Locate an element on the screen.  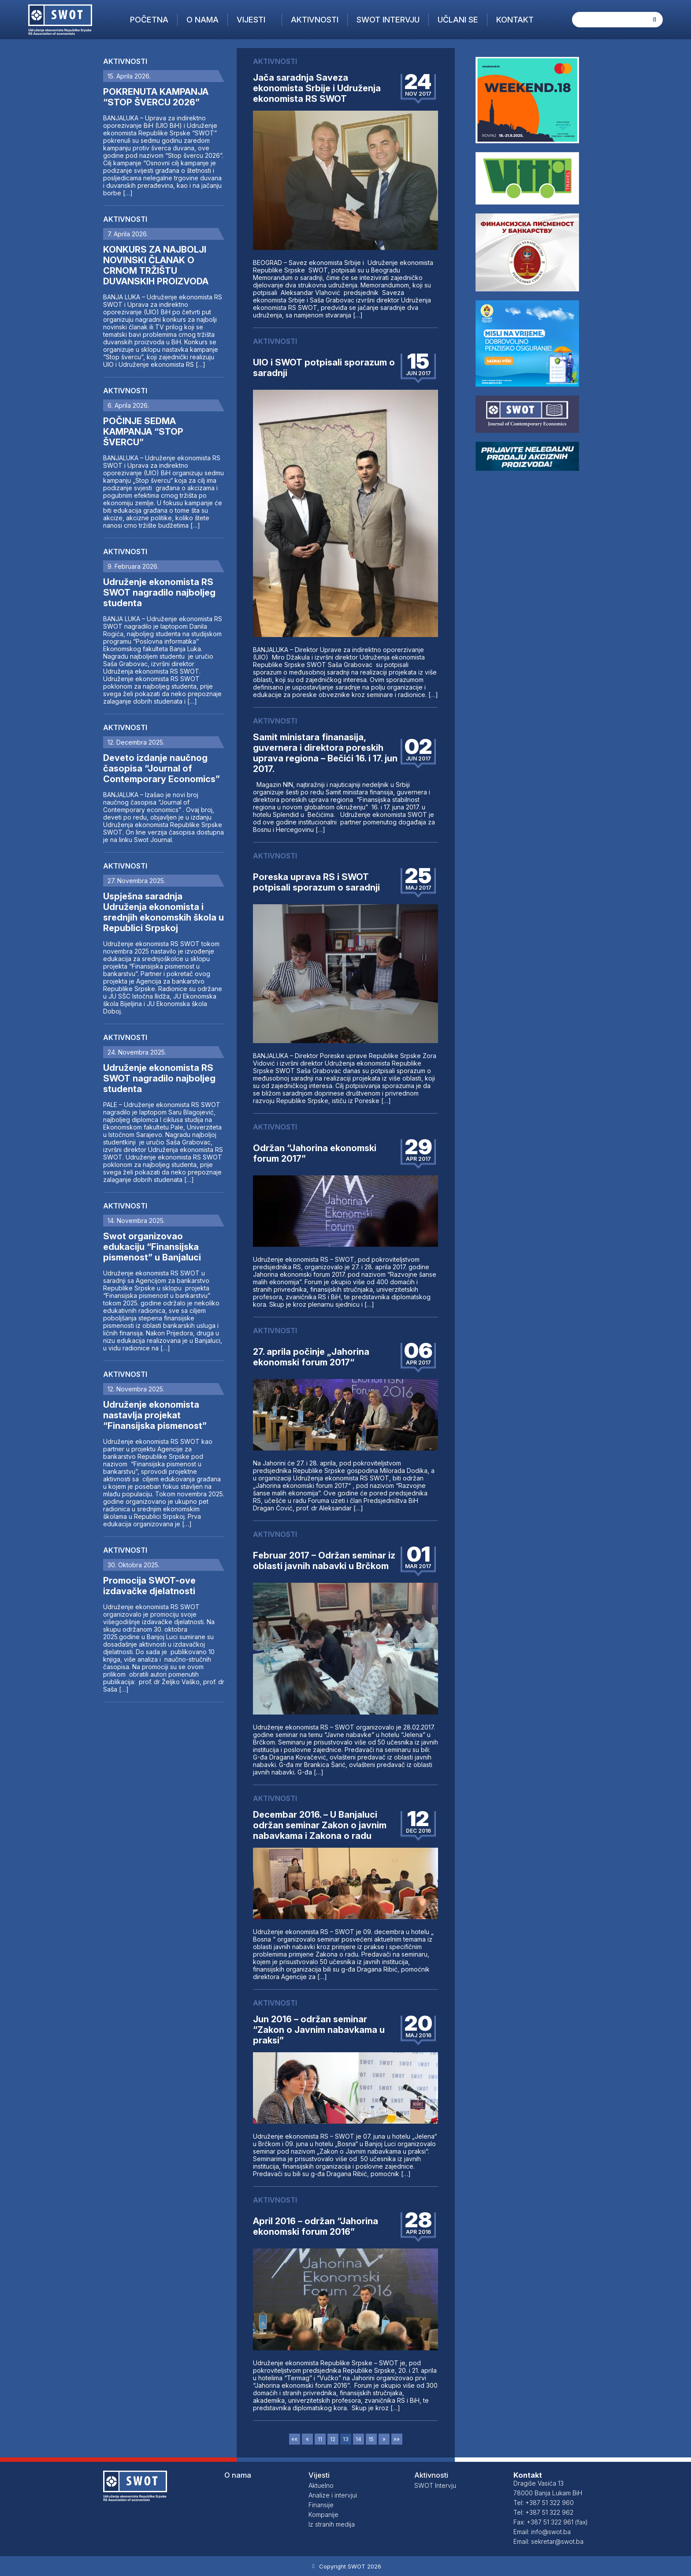
Decembar 2016. – U Banjaluci održan seminar Zakon o javnim nabavkama i Zakona o radu is located at coordinates (319, 1825).